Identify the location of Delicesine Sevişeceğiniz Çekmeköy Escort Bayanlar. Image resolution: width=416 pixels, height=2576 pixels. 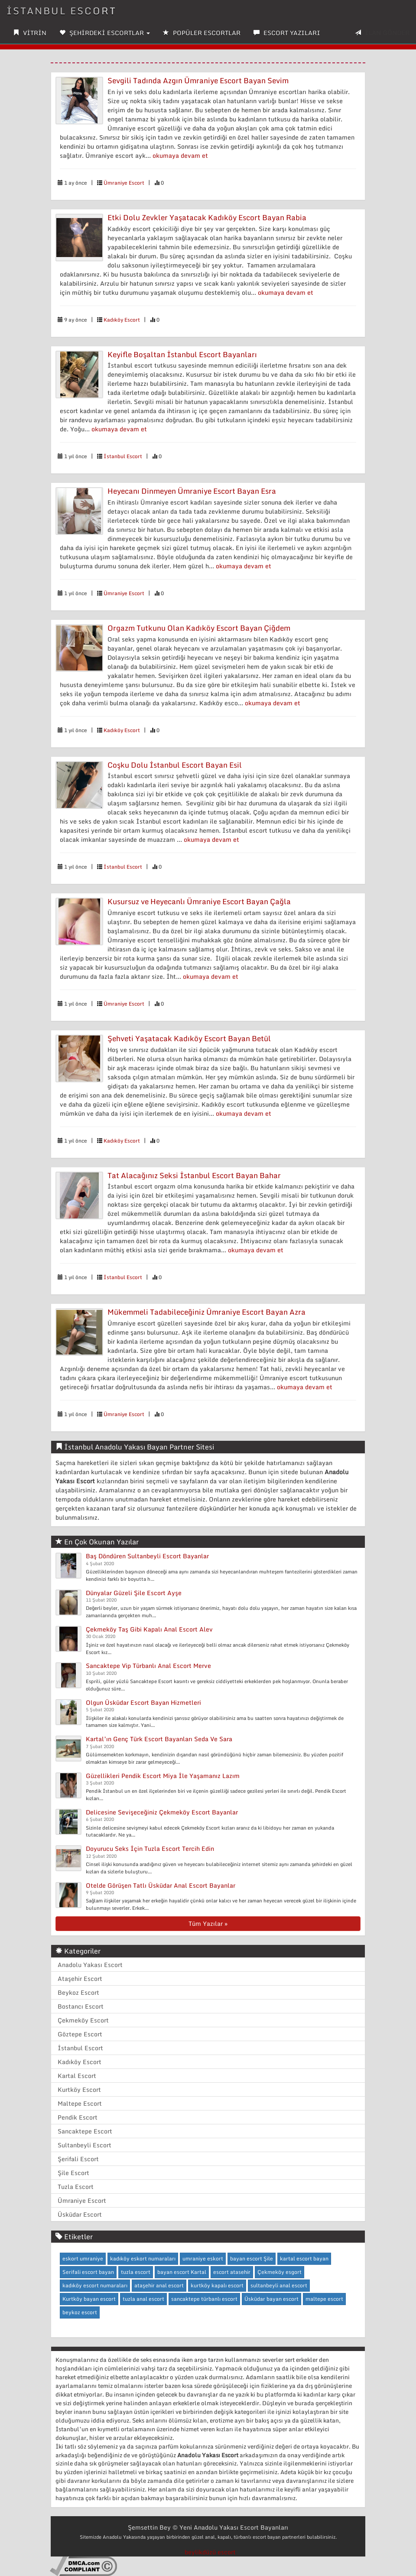
(162, 1812).